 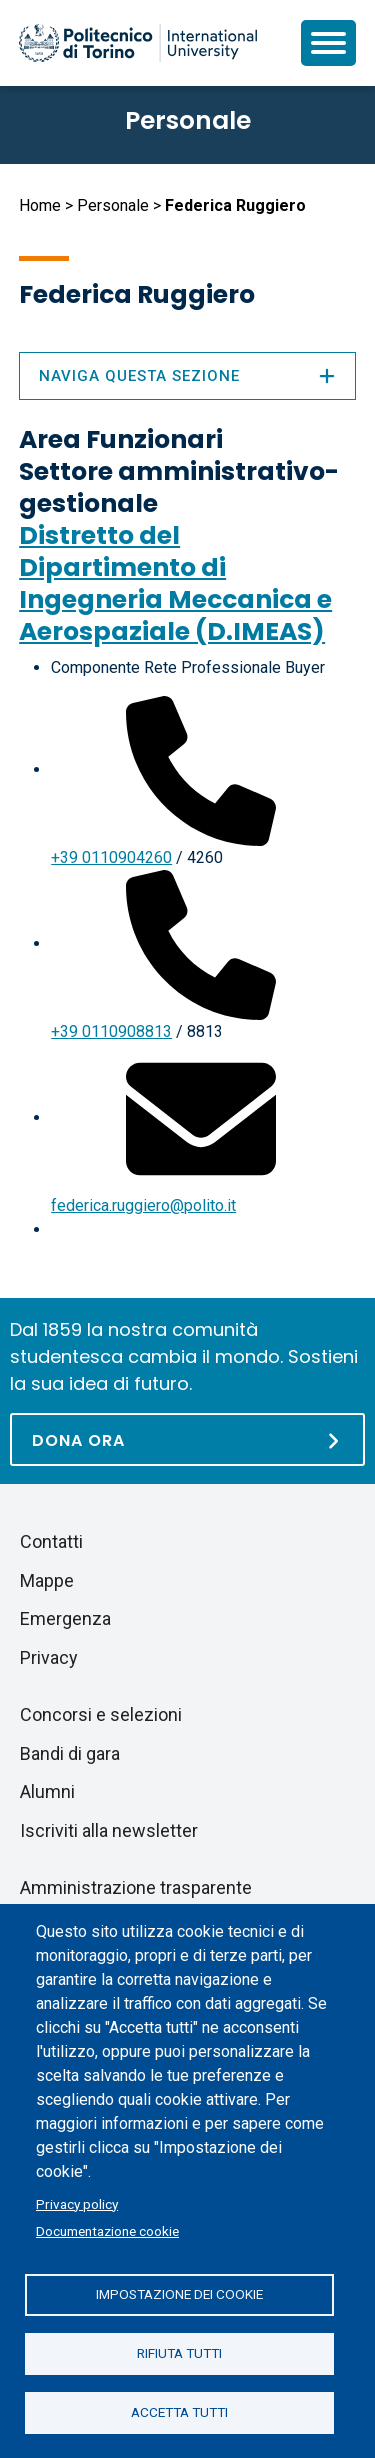 What do you see at coordinates (49, 1657) in the screenshot?
I see `Privacy` at bounding box center [49, 1657].